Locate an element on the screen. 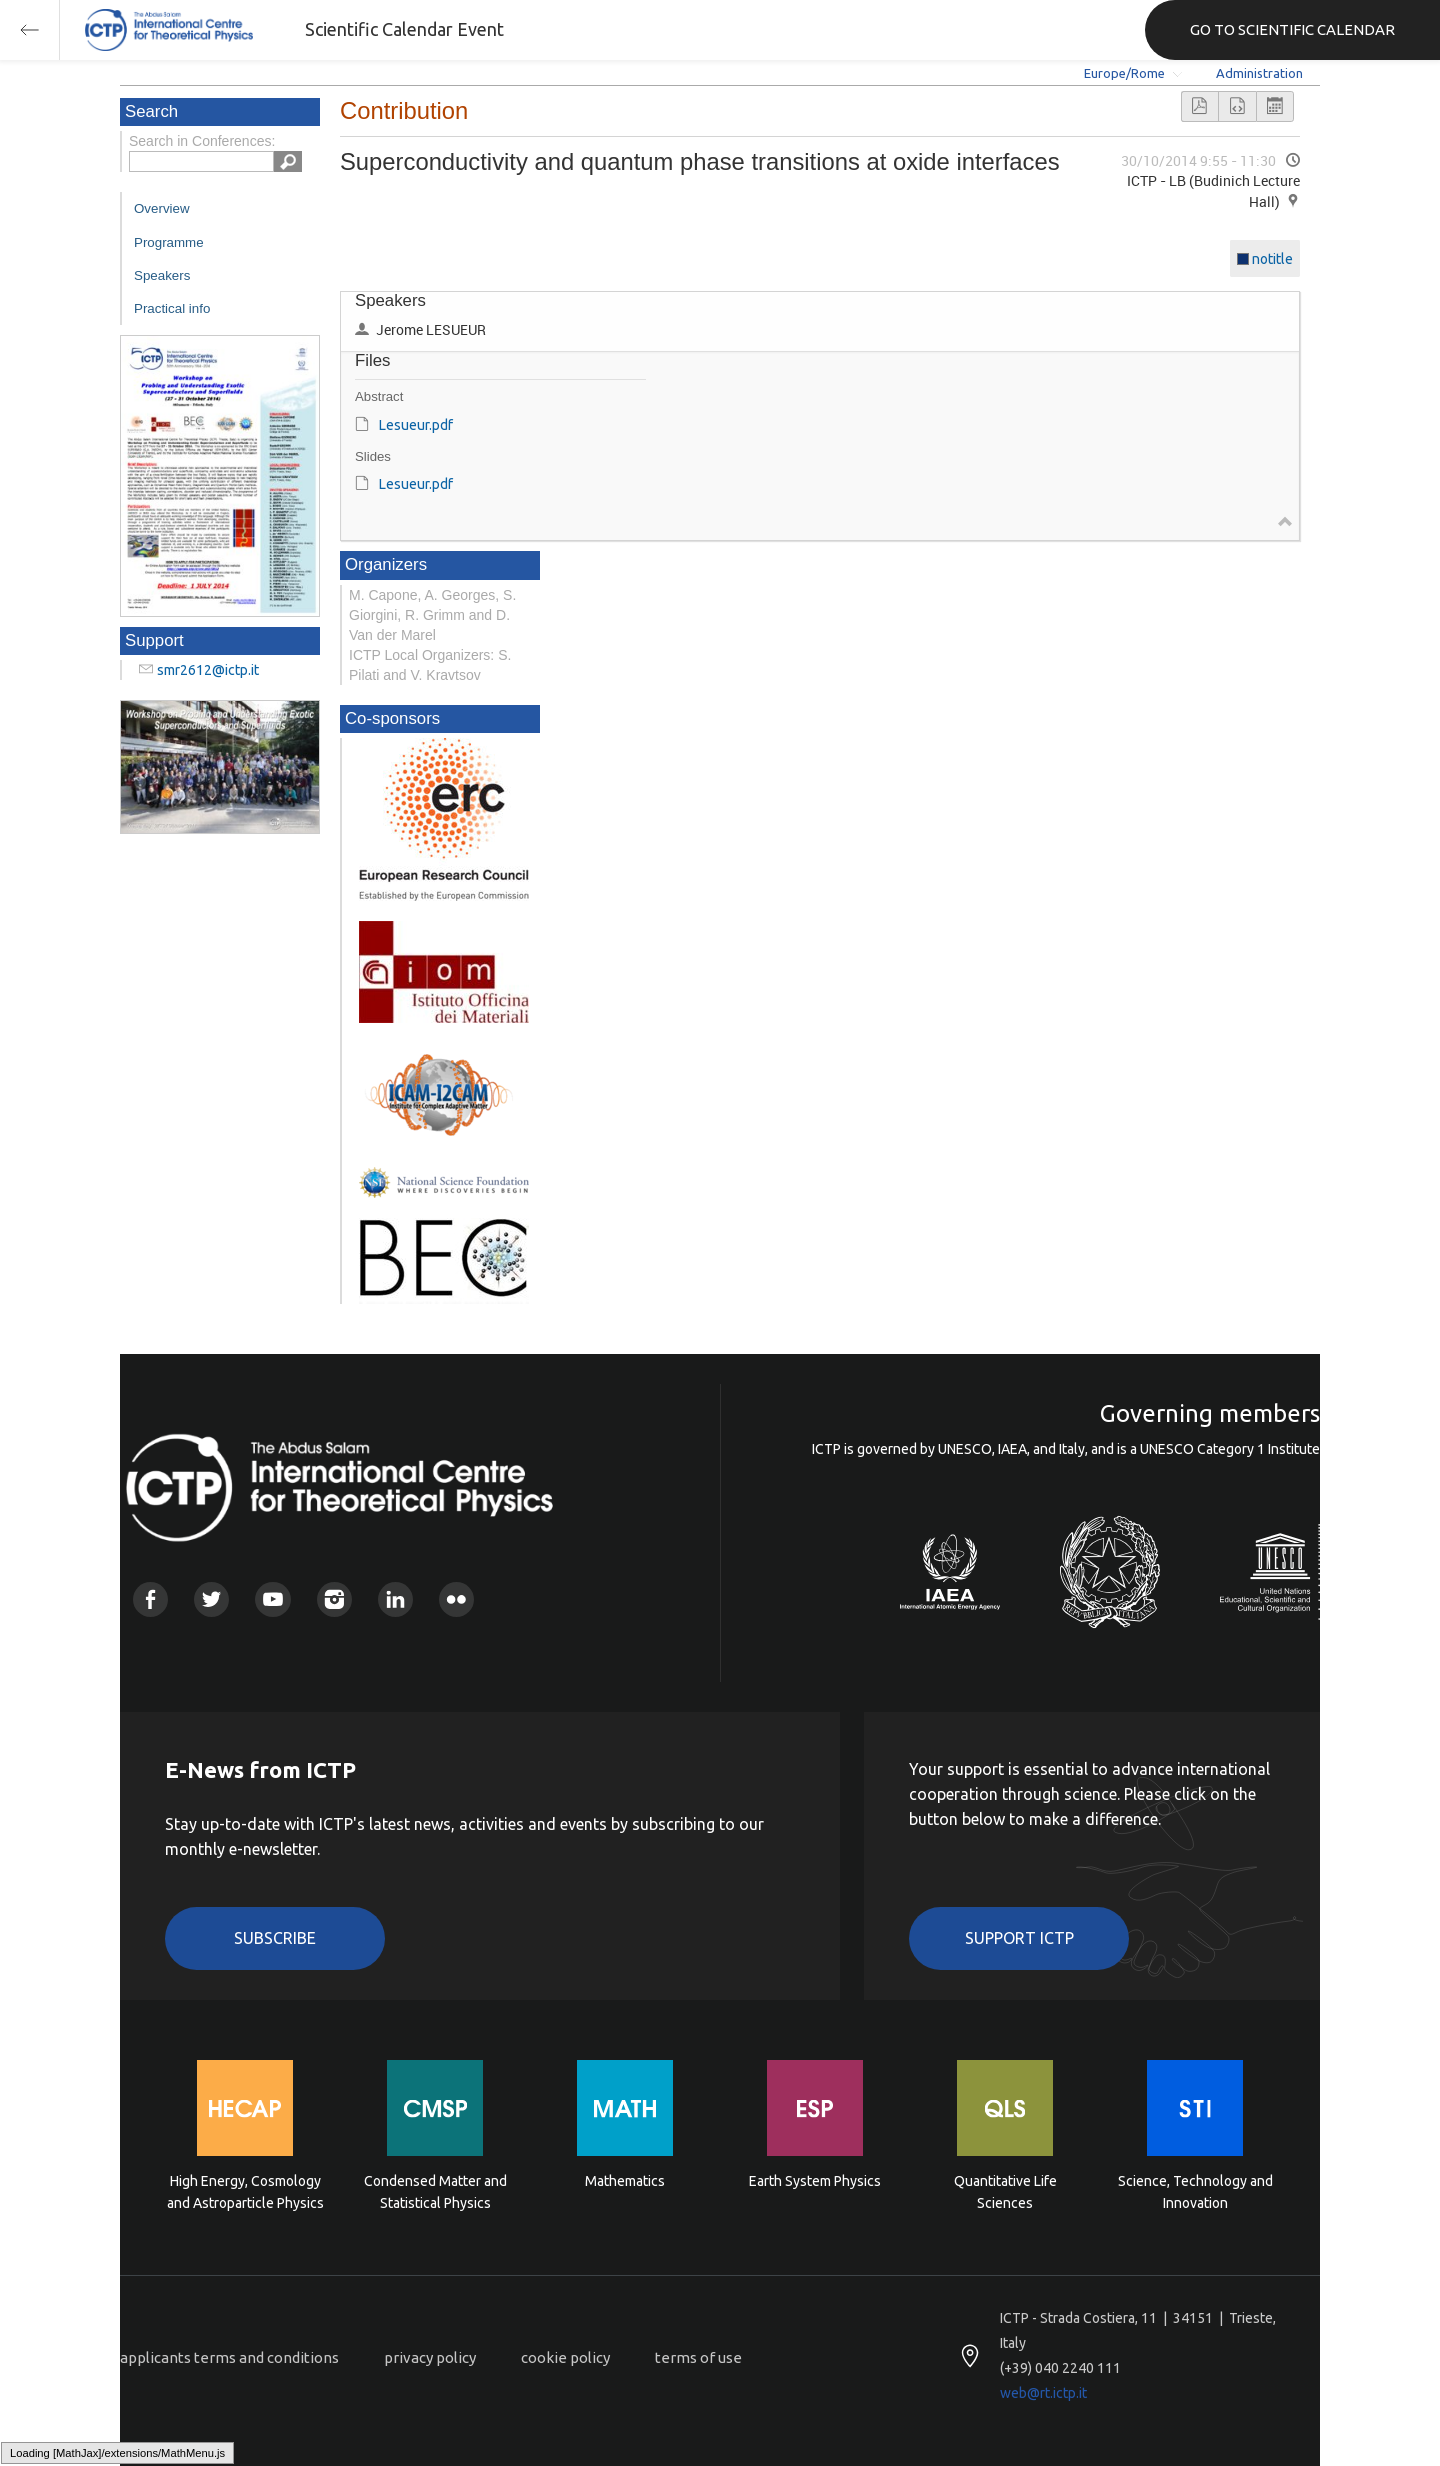 The width and height of the screenshot is (1440, 2466). web@rt.ictp.it is located at coordinates (1043, 2393).